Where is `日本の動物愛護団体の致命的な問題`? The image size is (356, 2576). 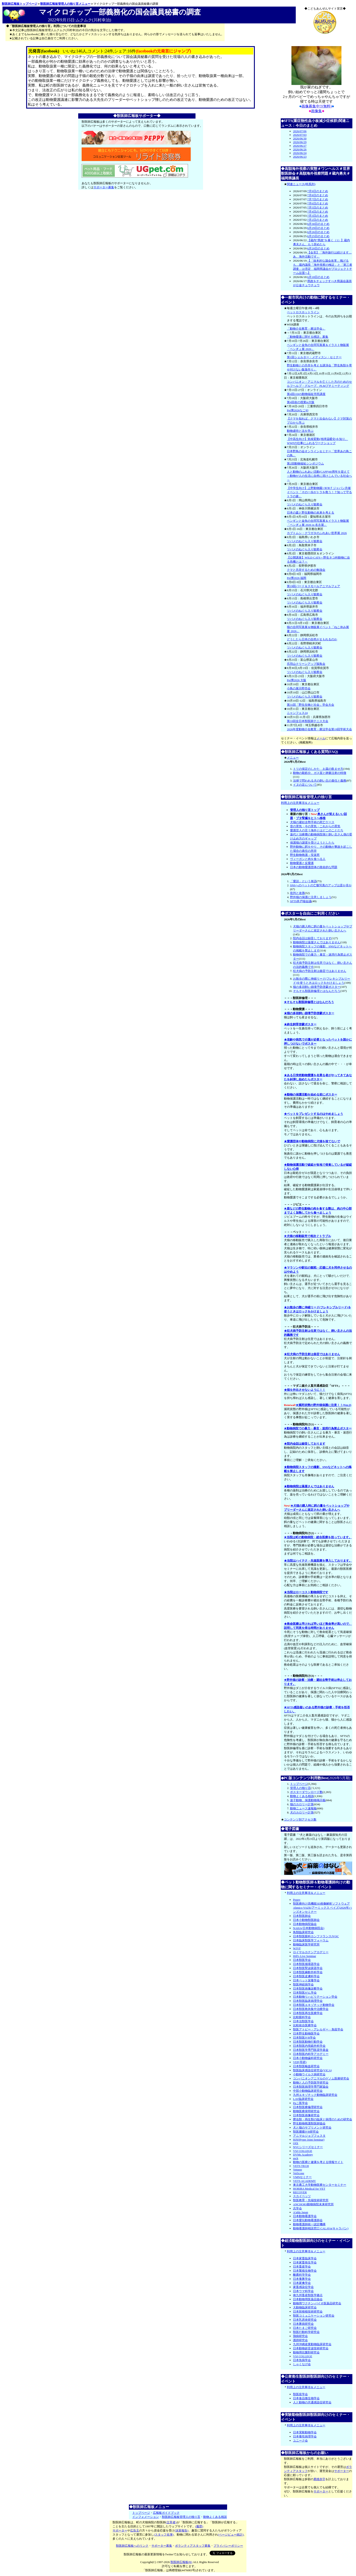
日本の動物愛護団体の致命的な問題 is located at coordinates (313, 867).